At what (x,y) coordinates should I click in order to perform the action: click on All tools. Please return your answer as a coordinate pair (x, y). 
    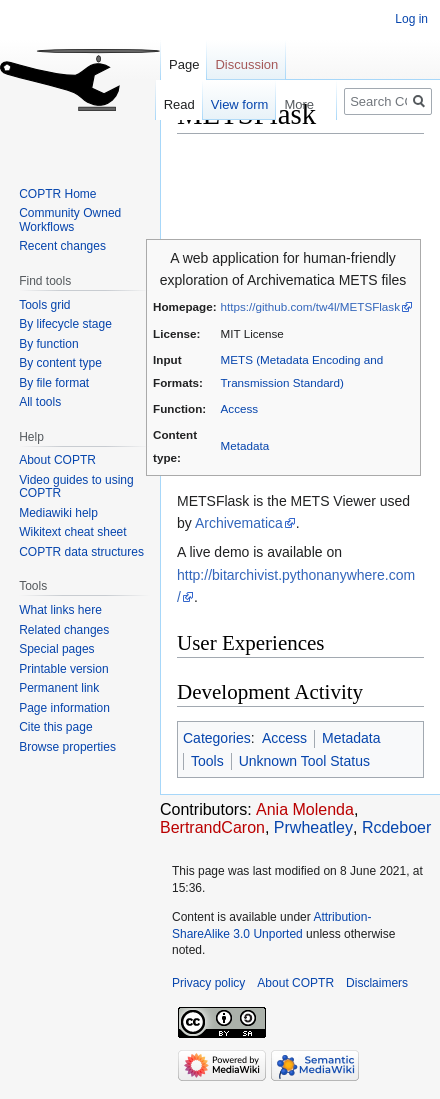
    Looking at the image, I should click on (40, 402).